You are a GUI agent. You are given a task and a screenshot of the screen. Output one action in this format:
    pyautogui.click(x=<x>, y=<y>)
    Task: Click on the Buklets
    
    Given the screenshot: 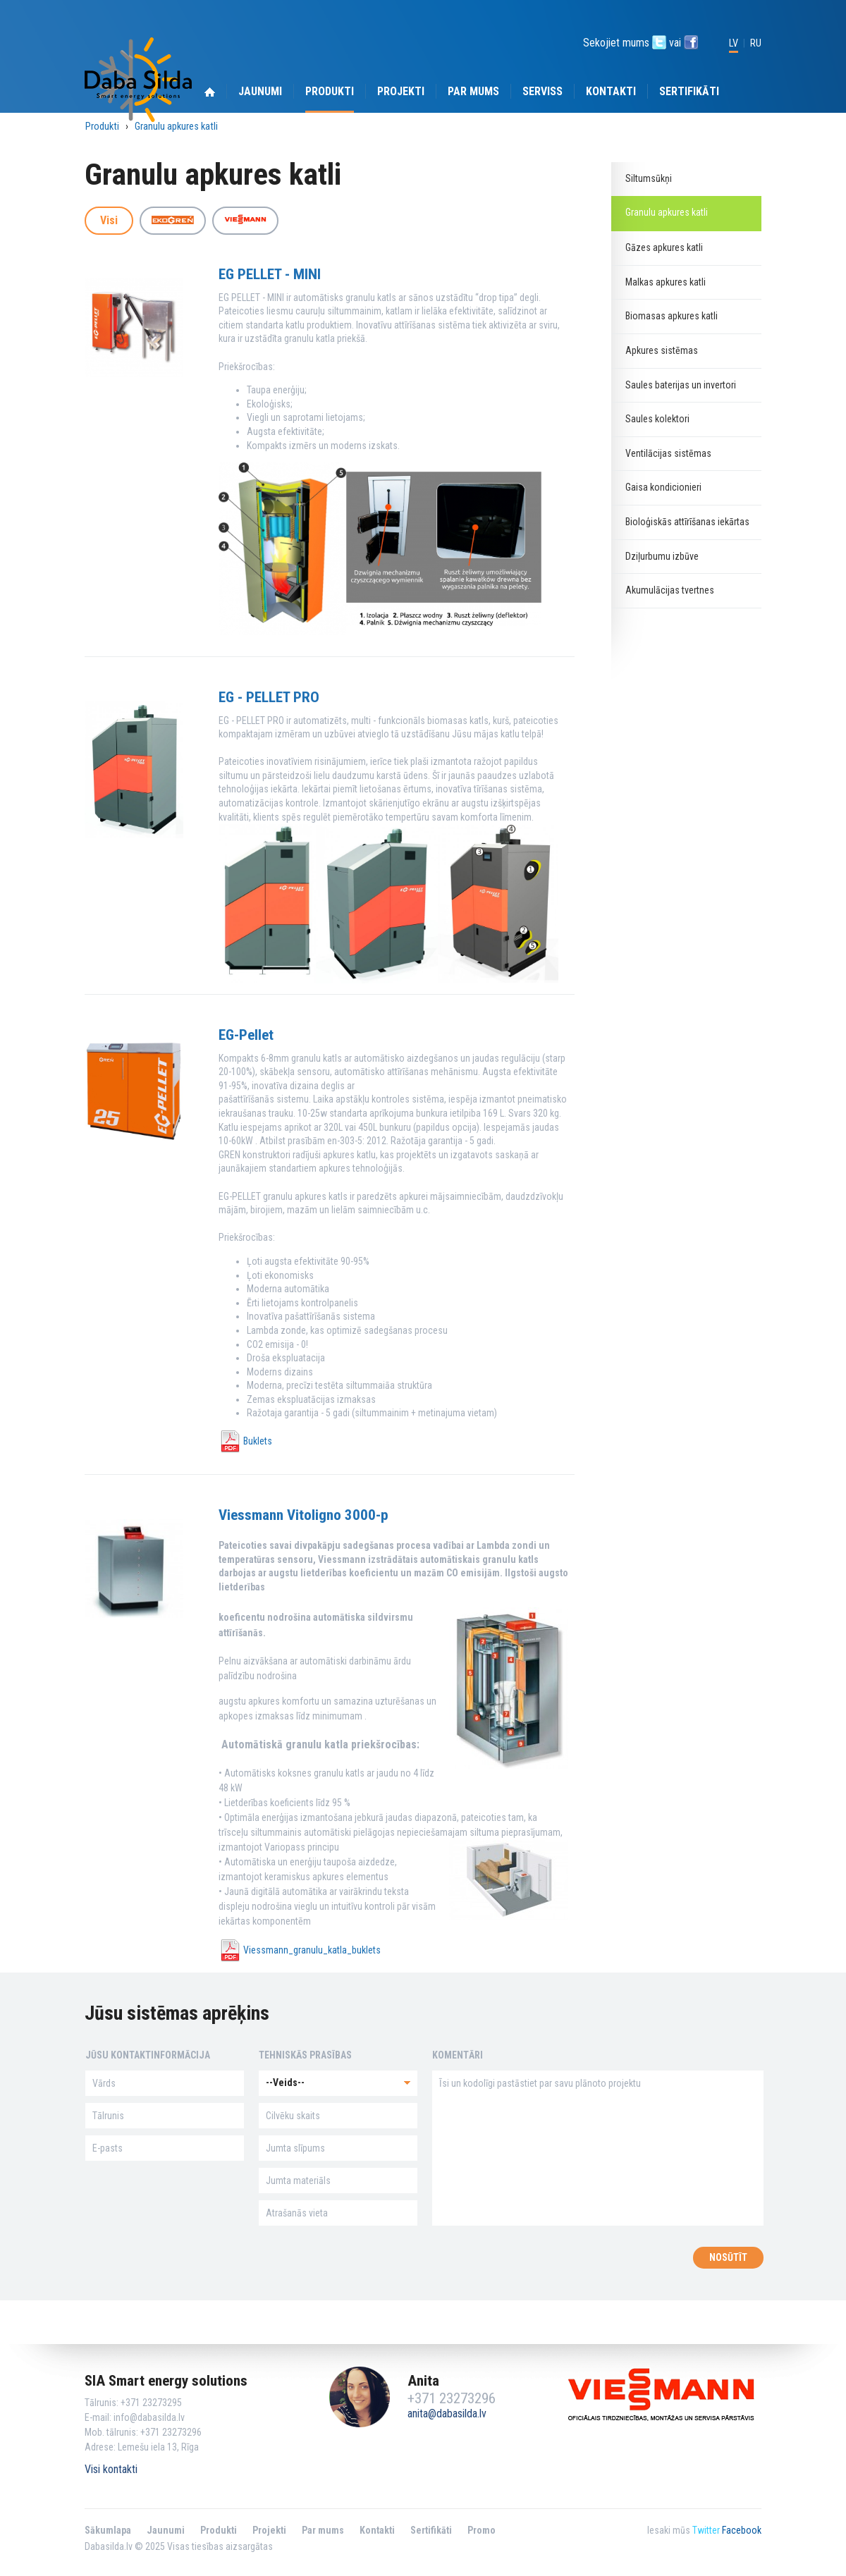 What is the action you would take?
    pyautogui.click(x=257, y=1441)
    